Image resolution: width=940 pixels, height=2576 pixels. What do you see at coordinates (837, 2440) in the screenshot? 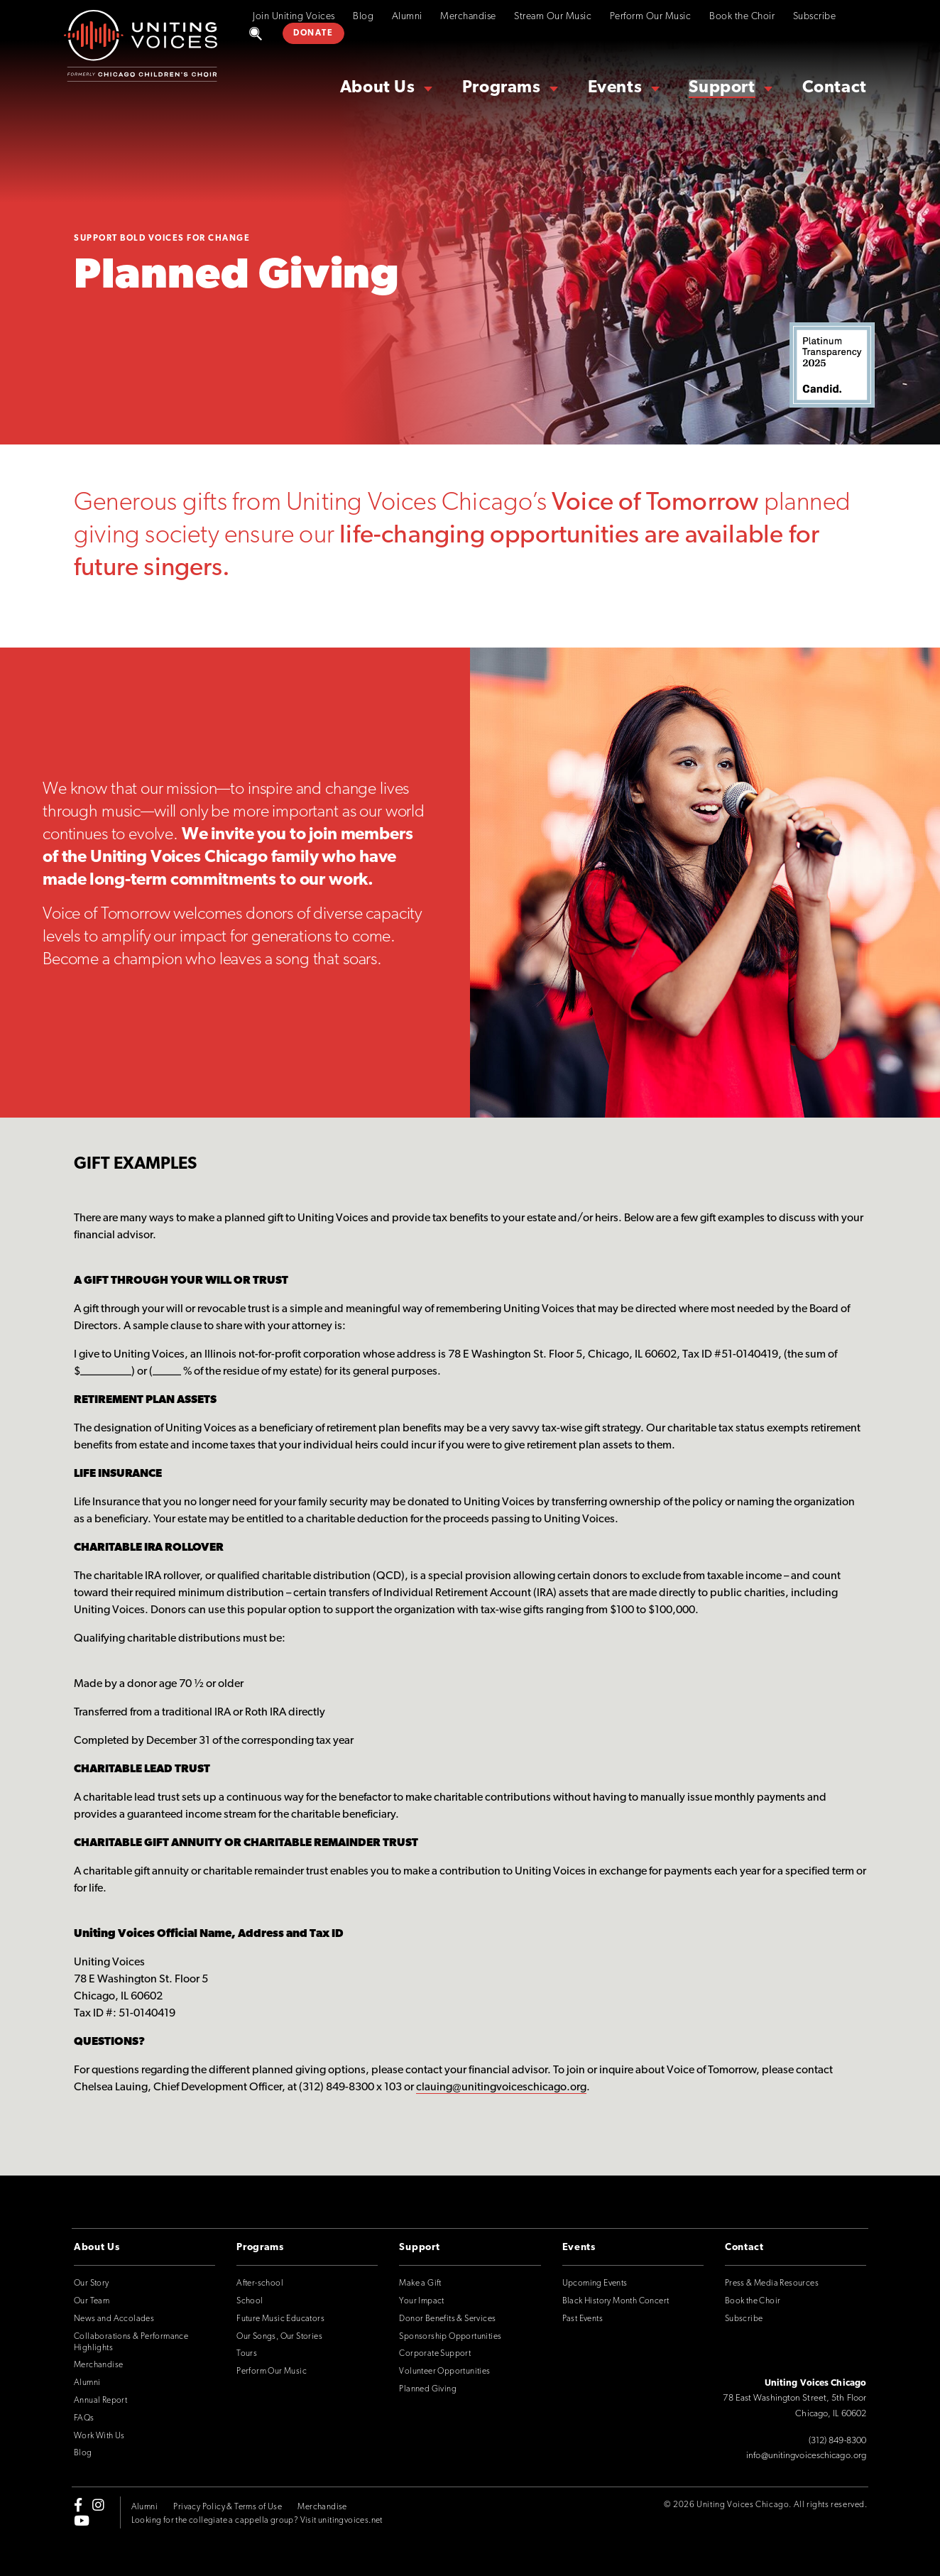
I see `(312) 849-8300` at bounding box center [837, 2440].